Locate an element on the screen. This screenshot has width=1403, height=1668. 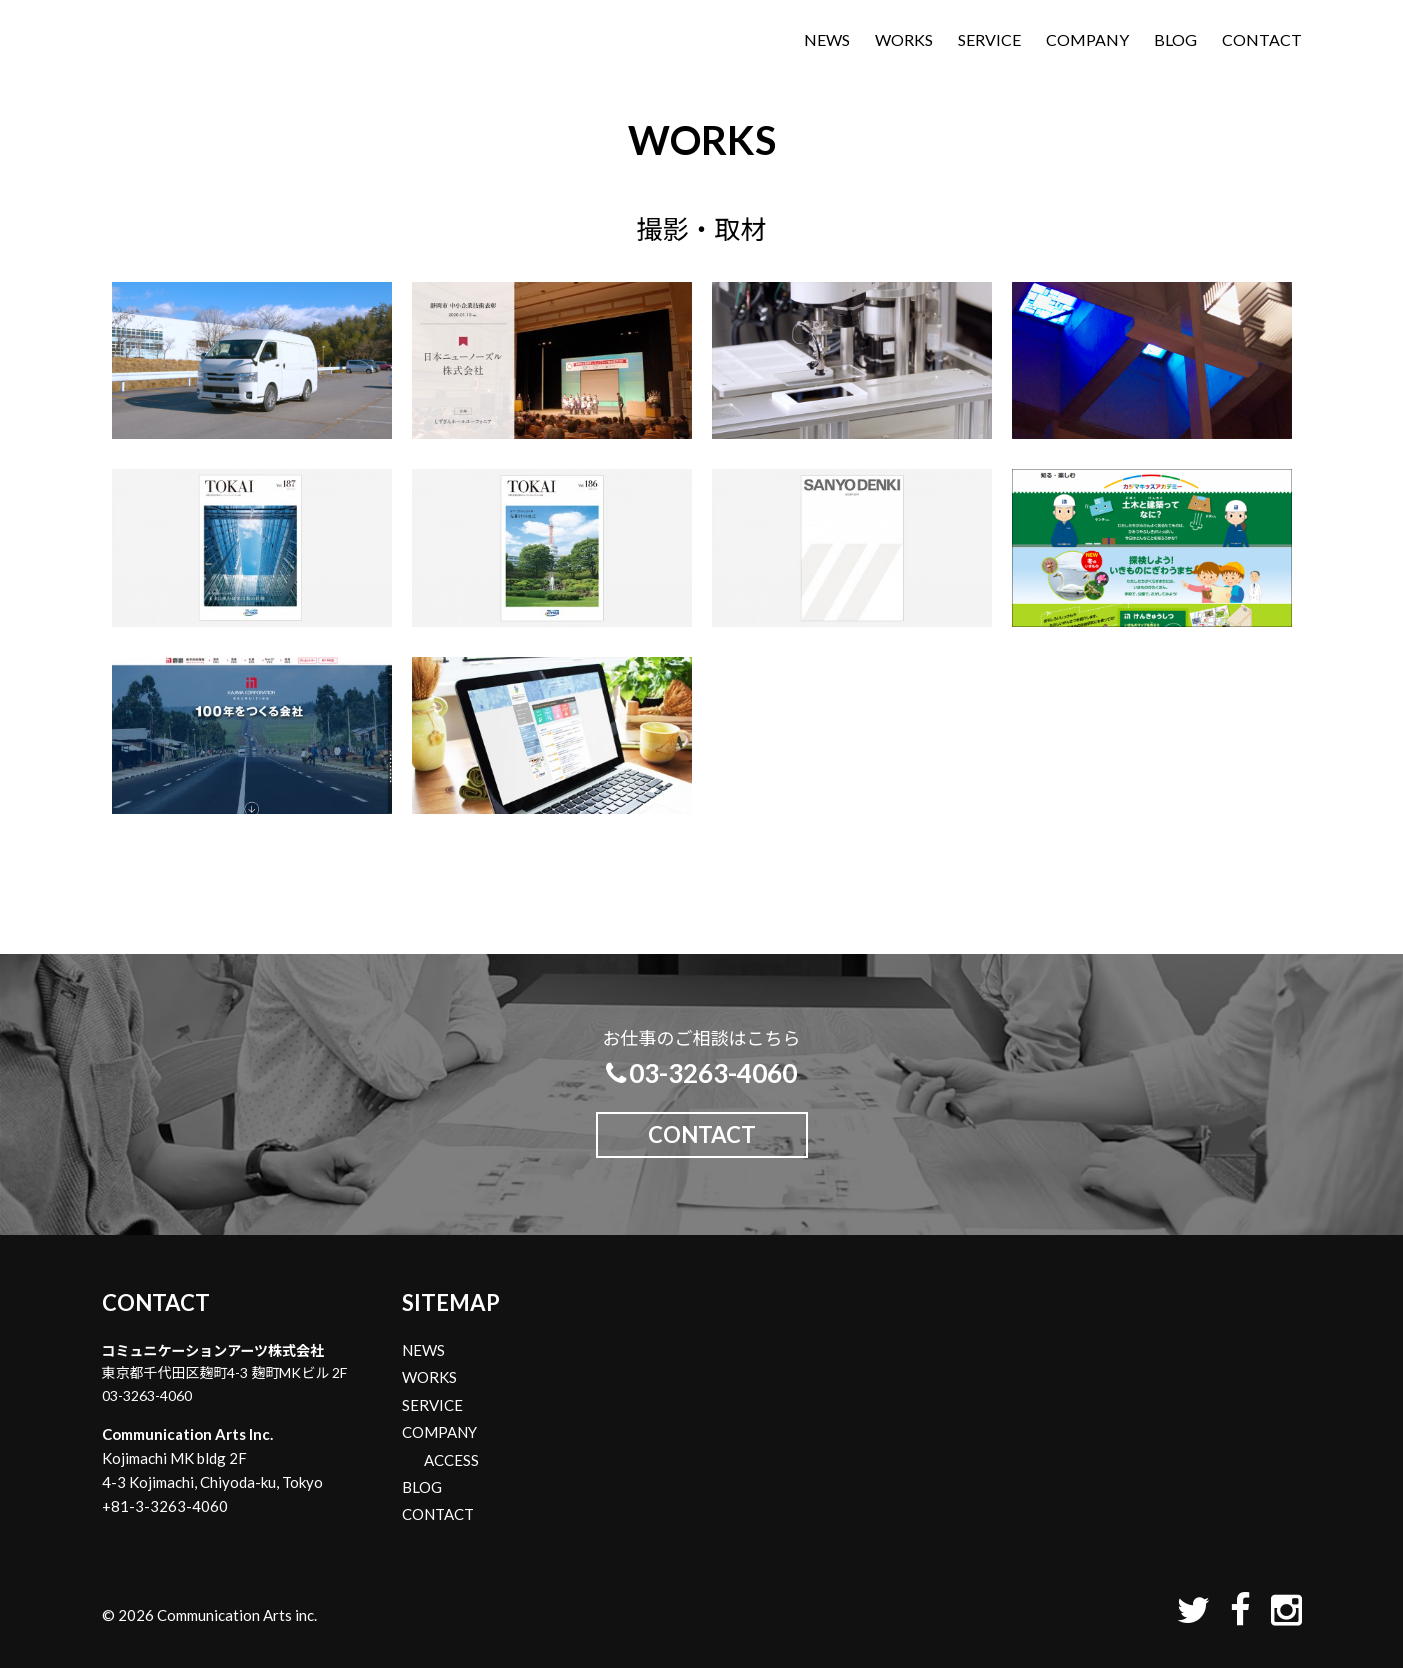
SERVICE is located at coordinates (989, 39).